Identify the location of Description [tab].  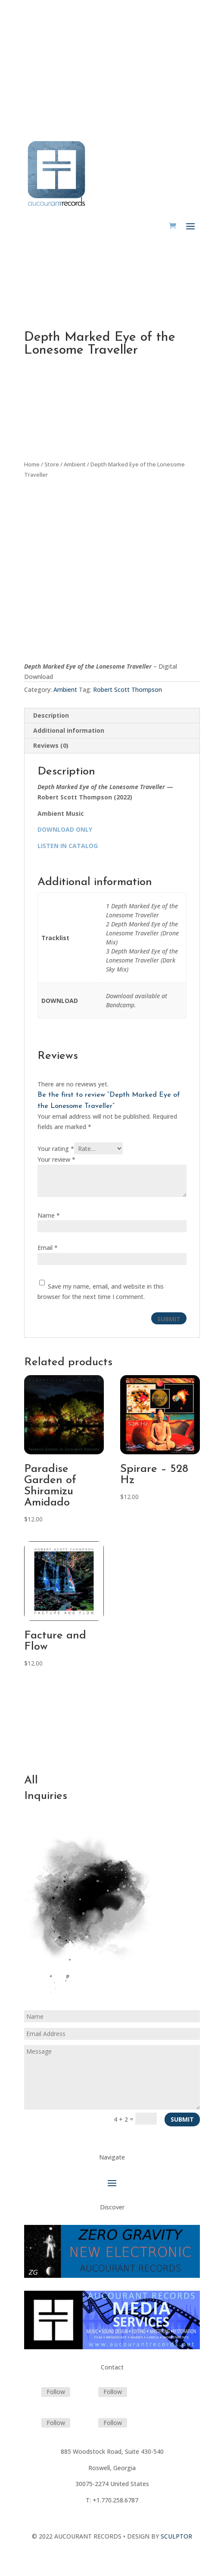
(51, 715).